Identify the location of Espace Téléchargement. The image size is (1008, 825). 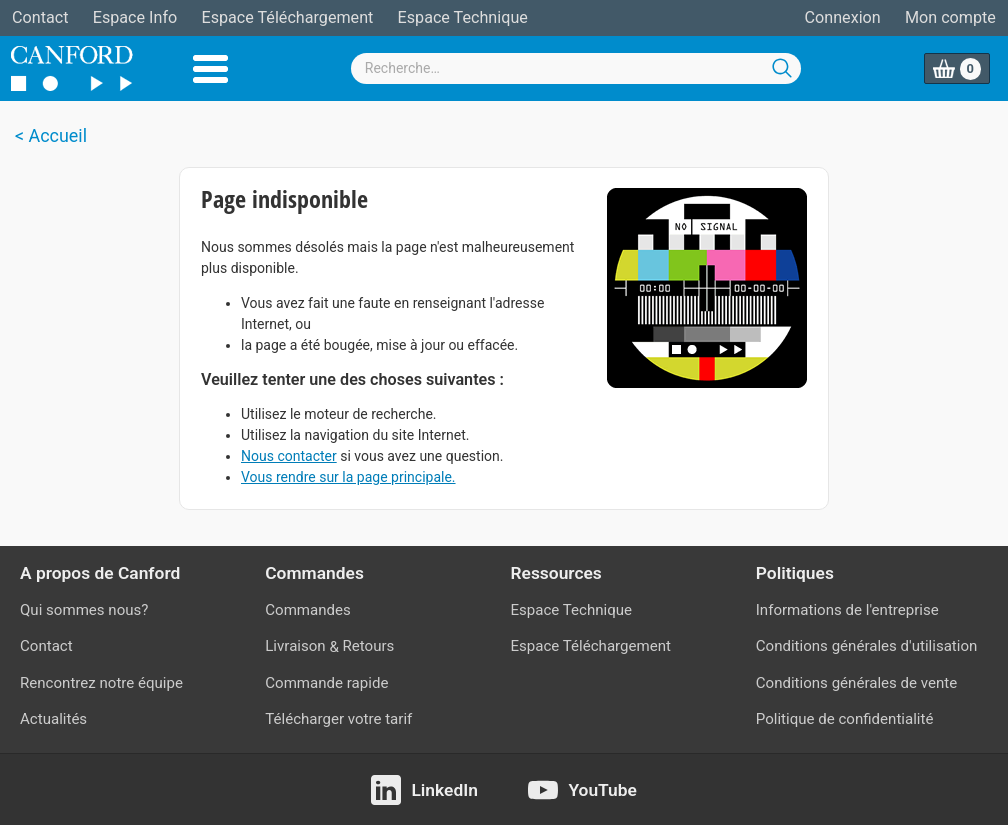
(287, 17).